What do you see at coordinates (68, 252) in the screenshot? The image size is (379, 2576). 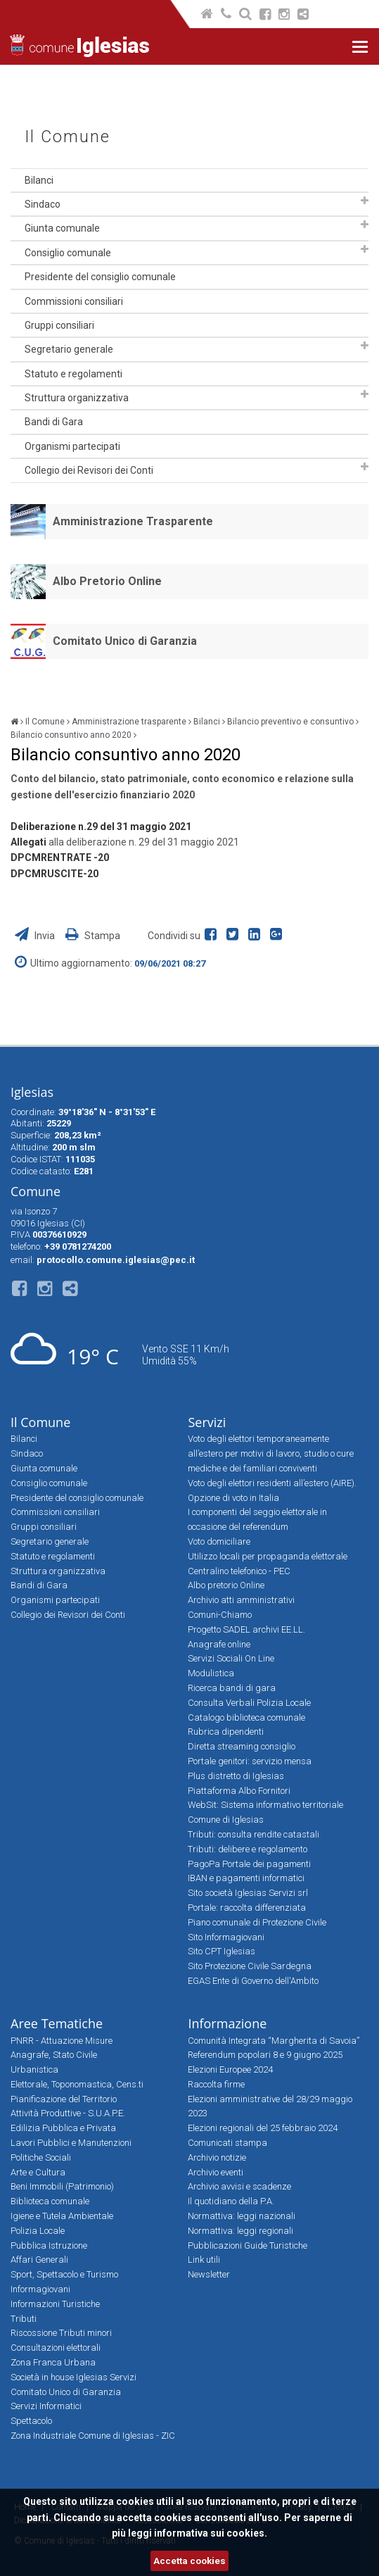 I see `Consiglio comunale` at bounding box center [68, 252].